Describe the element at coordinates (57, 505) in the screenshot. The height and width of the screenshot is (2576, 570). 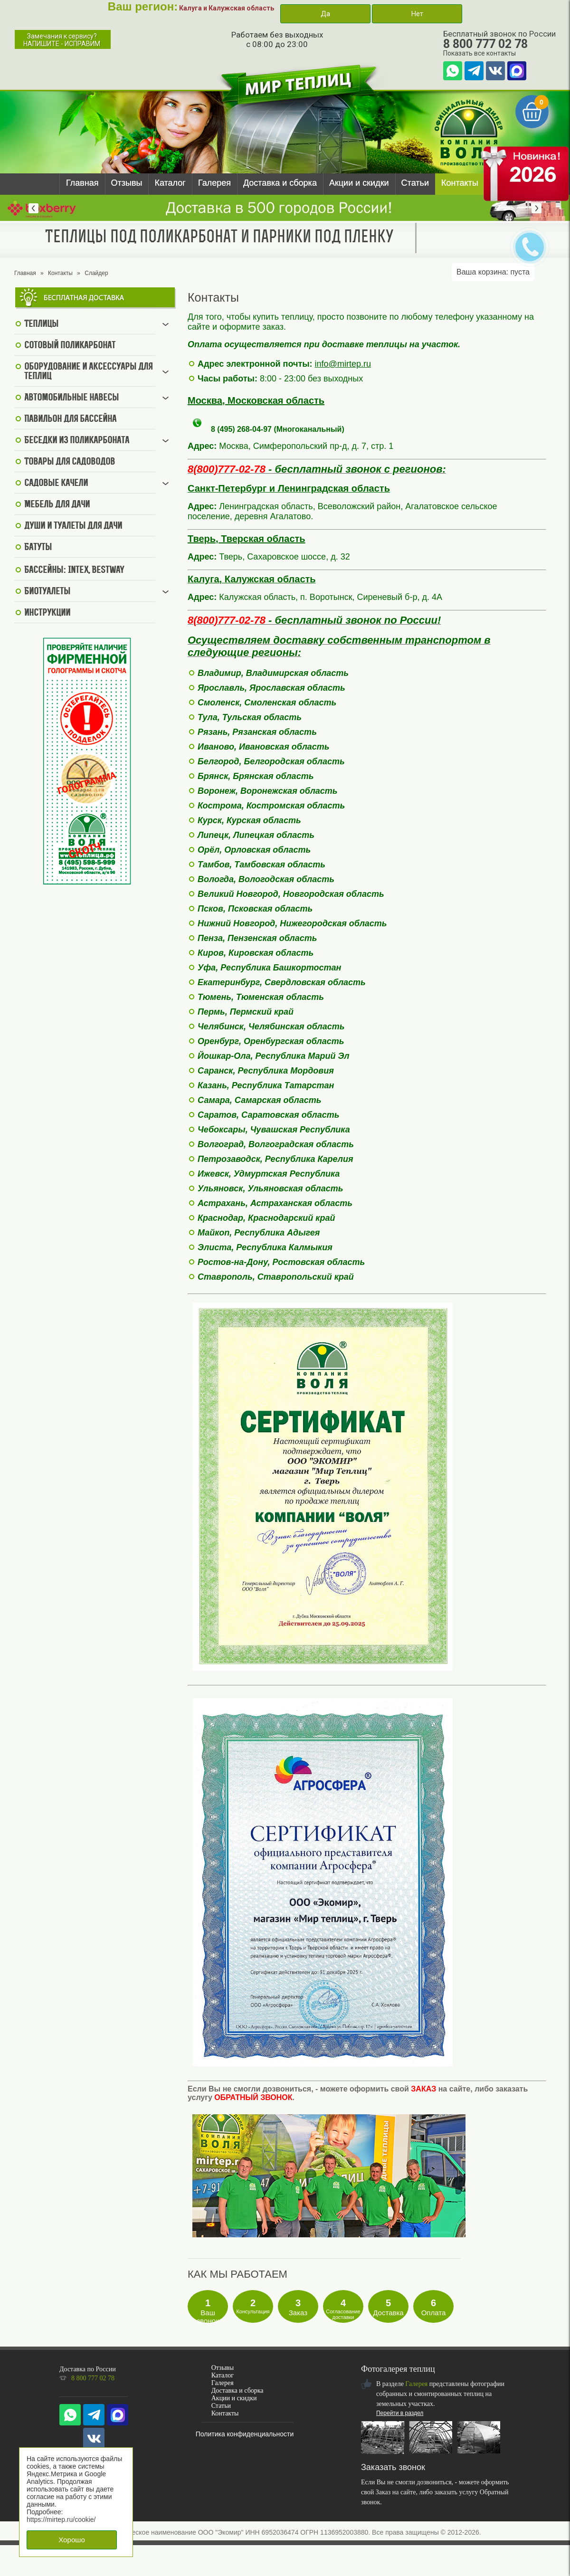
I see `Мебель для дачи` at that location.